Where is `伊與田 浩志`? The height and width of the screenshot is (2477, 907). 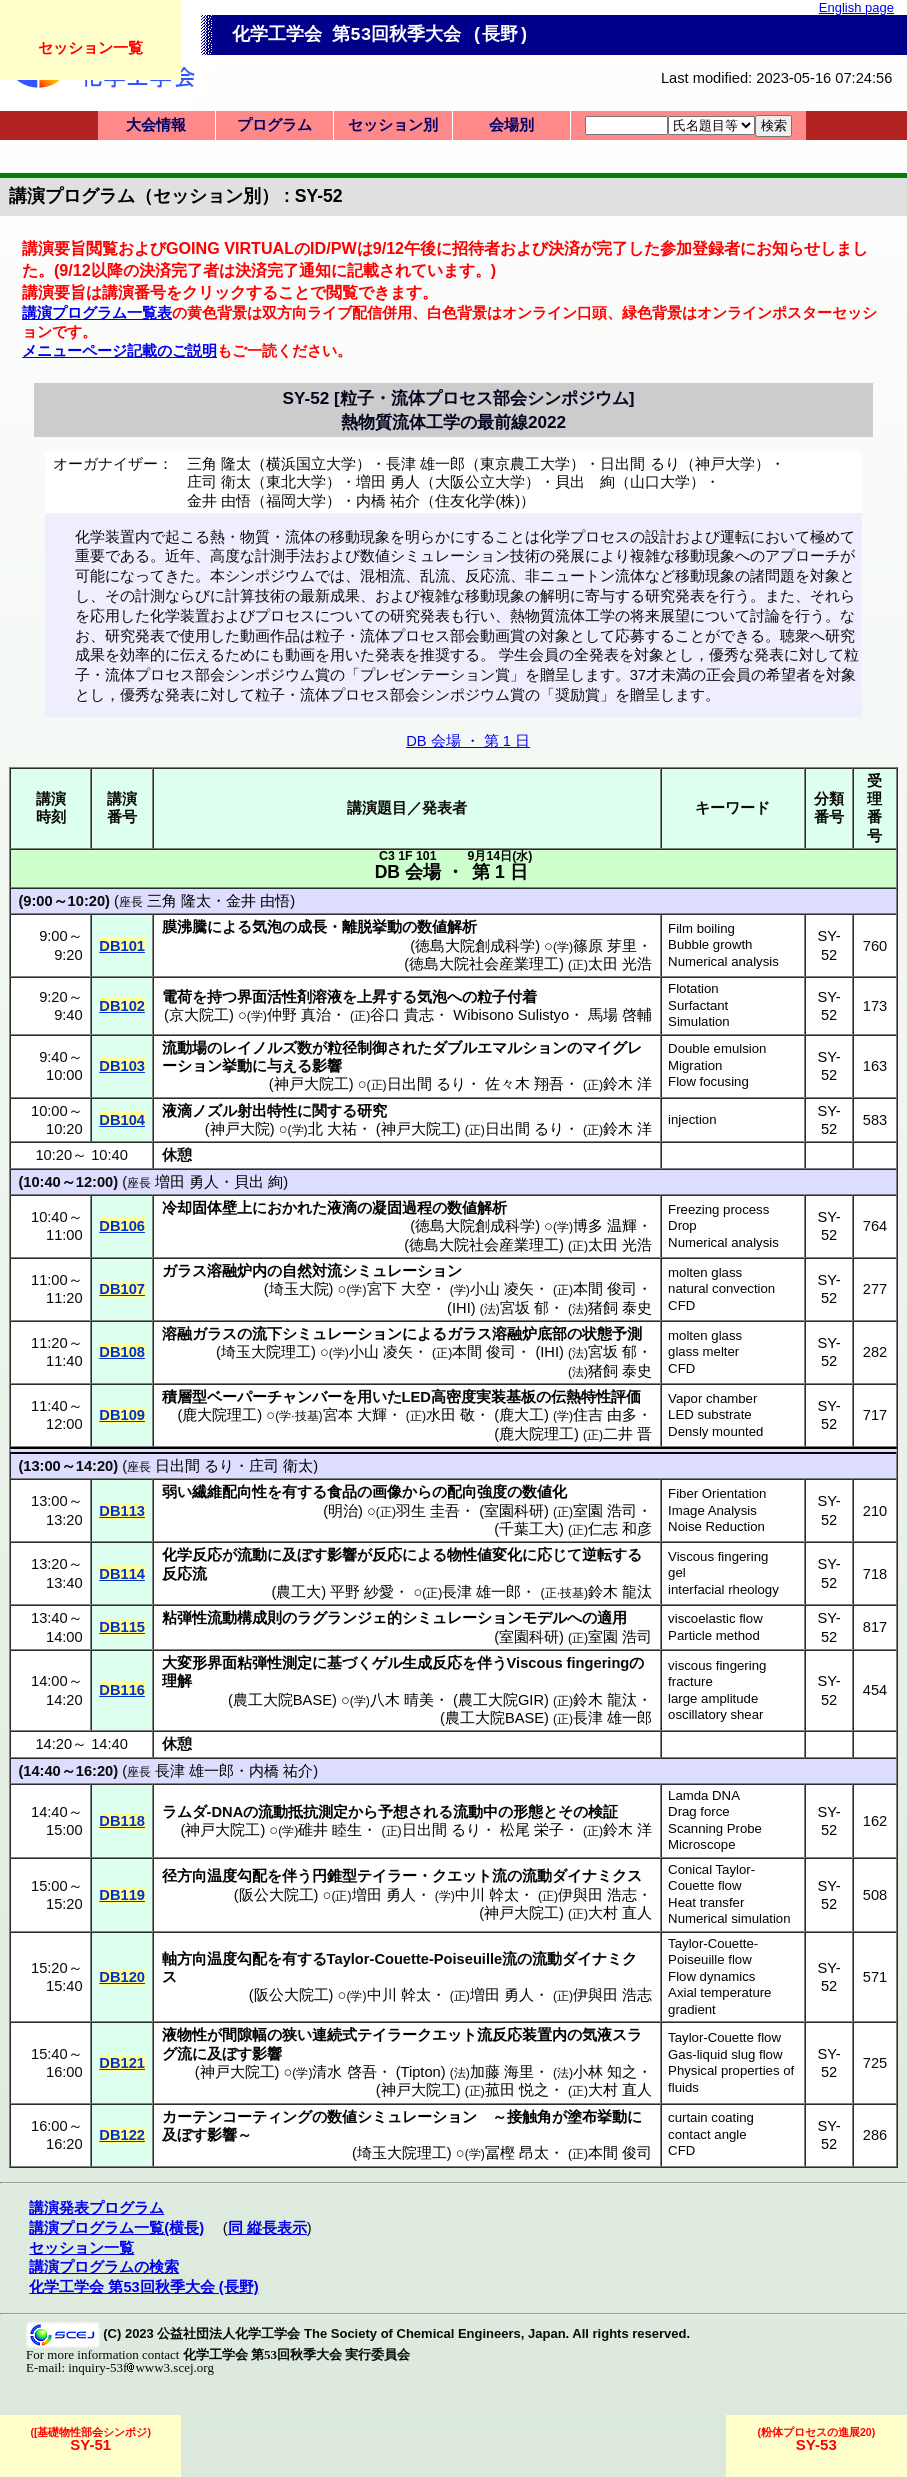 伊與田 浩志 is located at coordinates (597, 1895).